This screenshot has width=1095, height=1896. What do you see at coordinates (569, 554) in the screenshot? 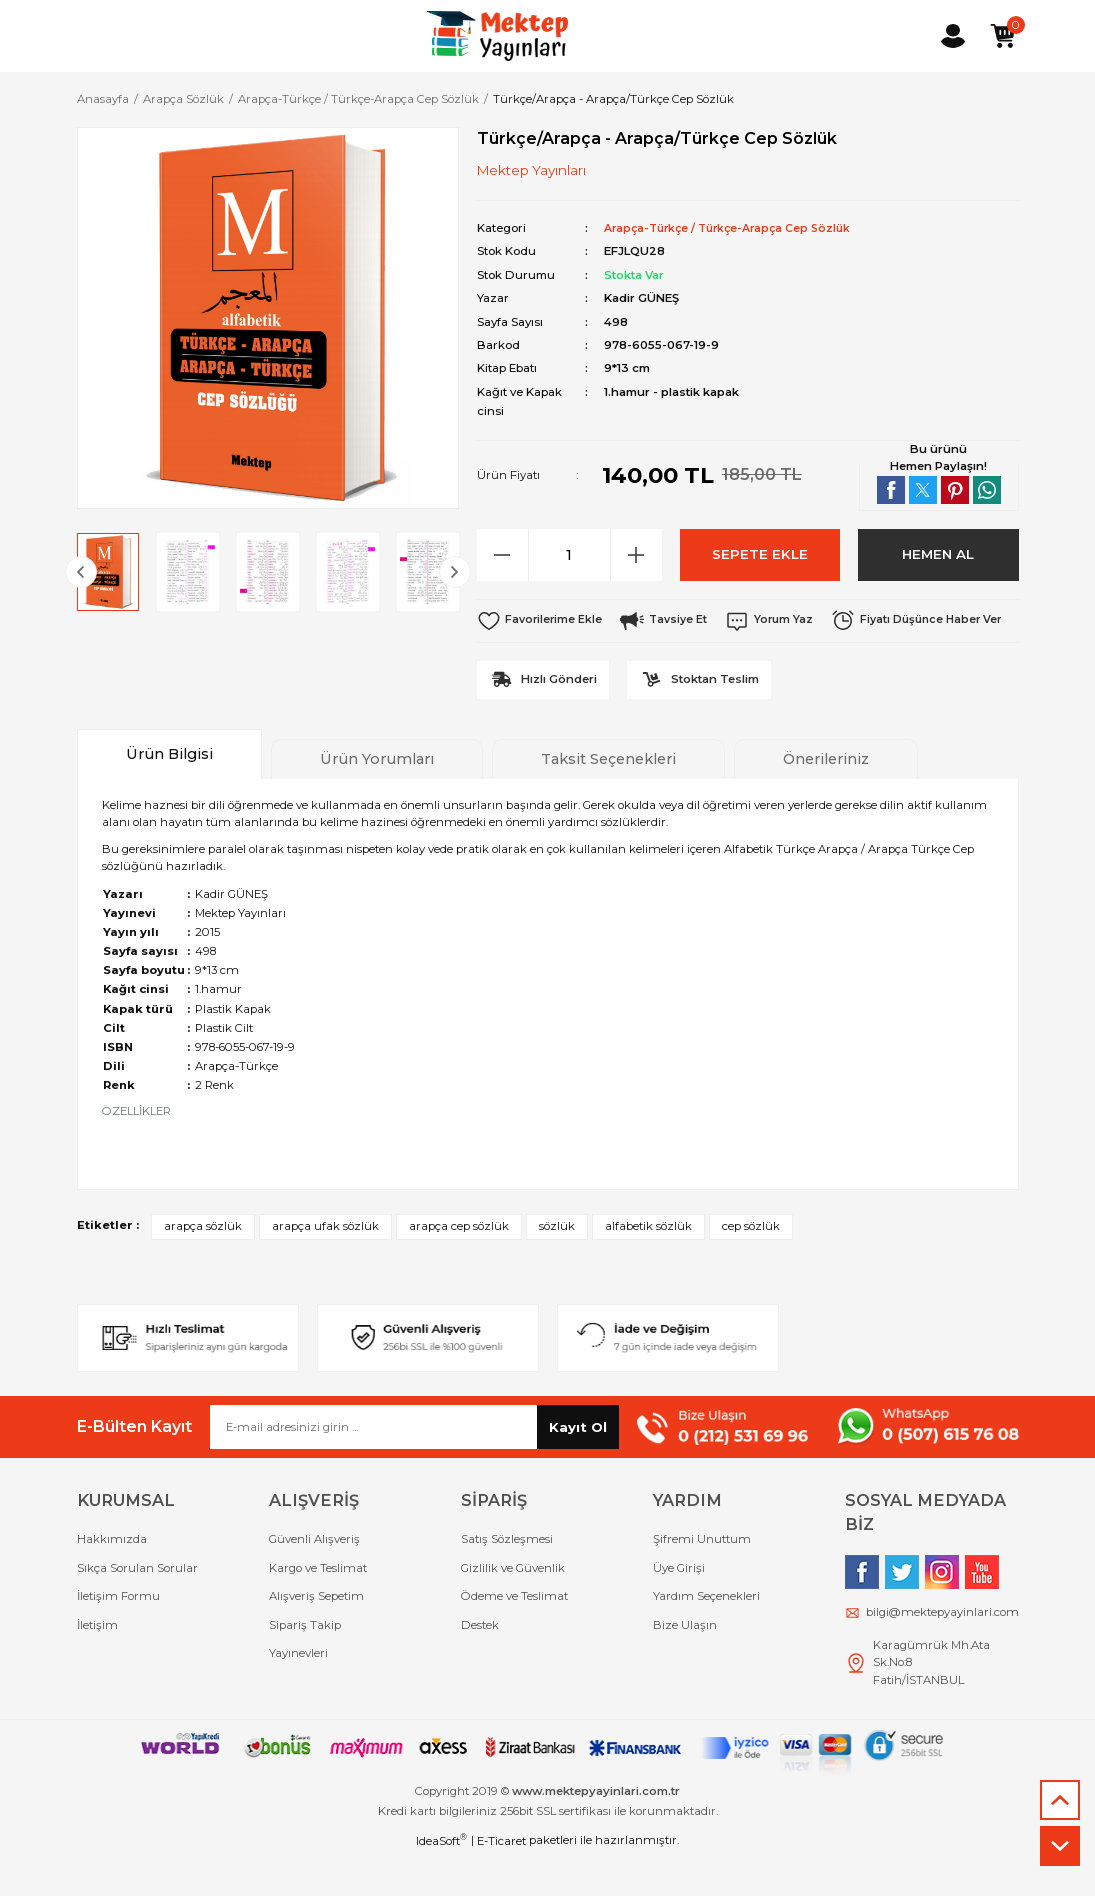
I see `[Quantity]` at bounding box center [569, 554].